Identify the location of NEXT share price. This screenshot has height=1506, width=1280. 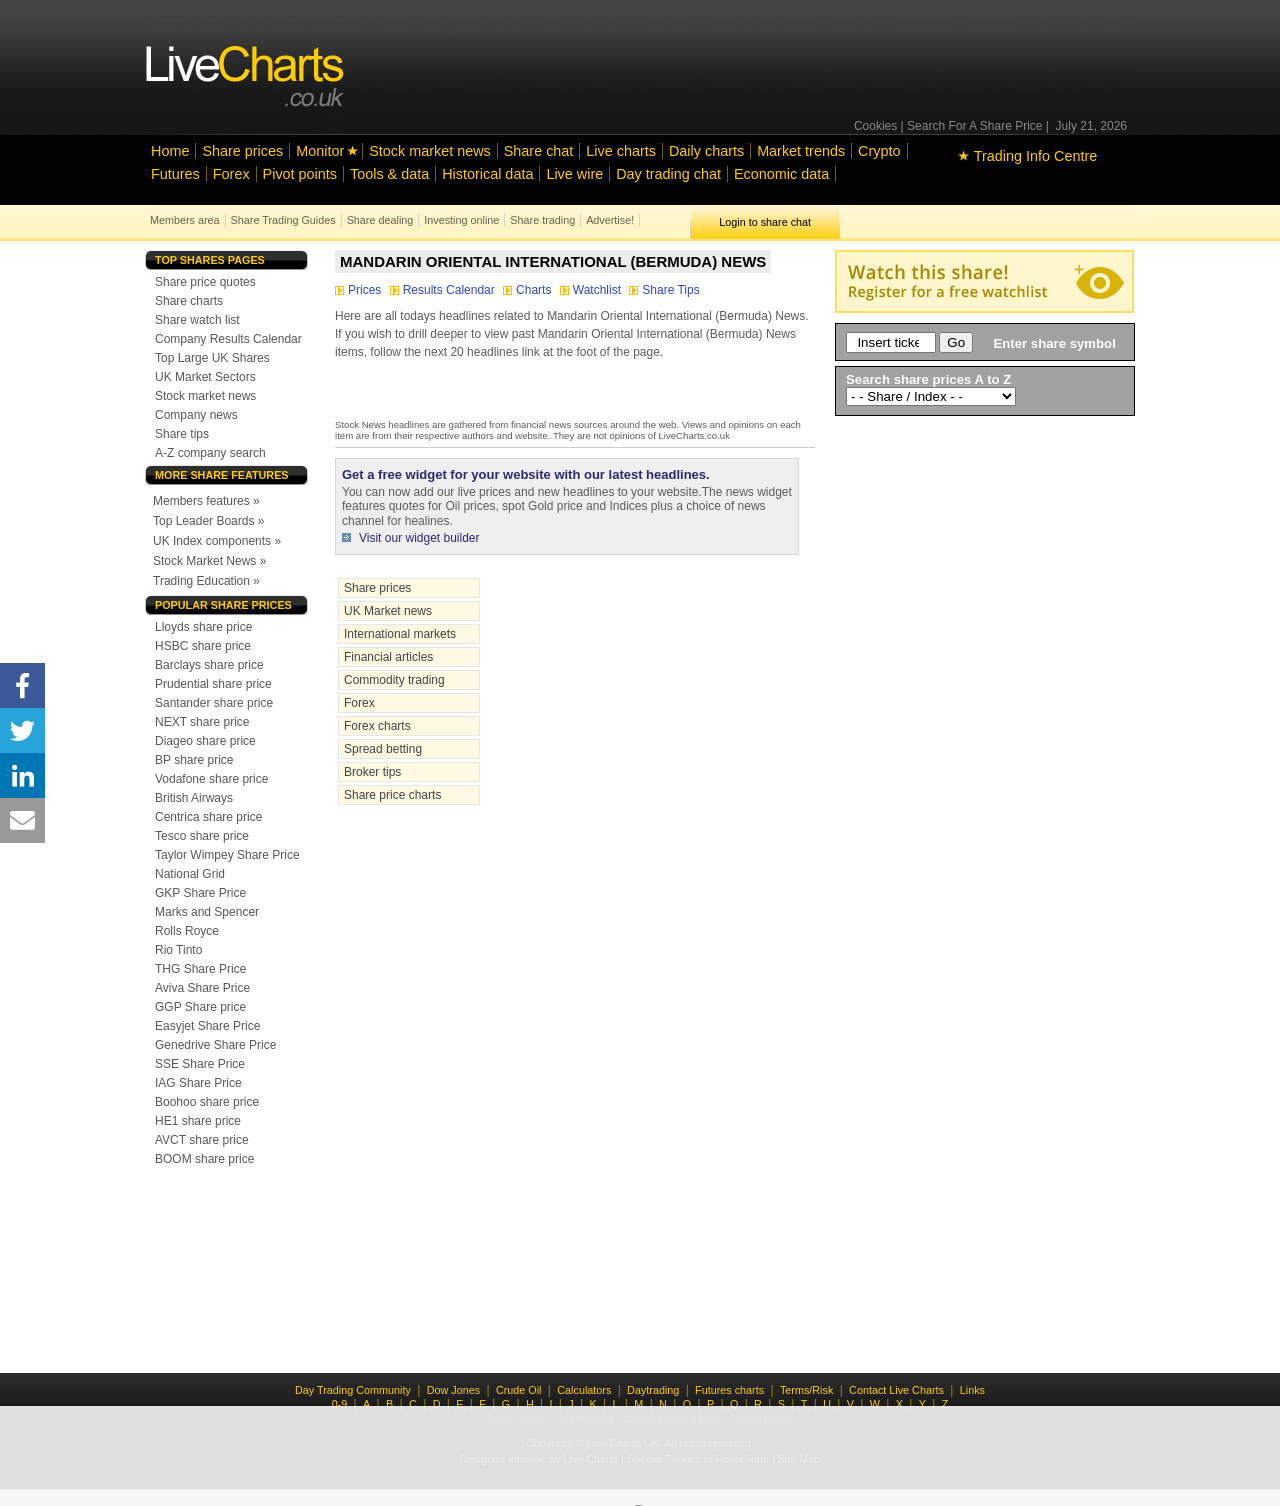
(202, 722).